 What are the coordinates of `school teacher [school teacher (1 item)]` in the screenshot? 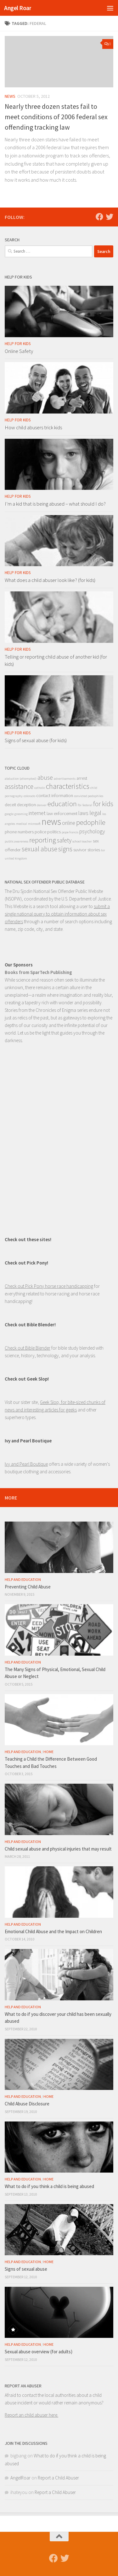 It's located at (82, 841).